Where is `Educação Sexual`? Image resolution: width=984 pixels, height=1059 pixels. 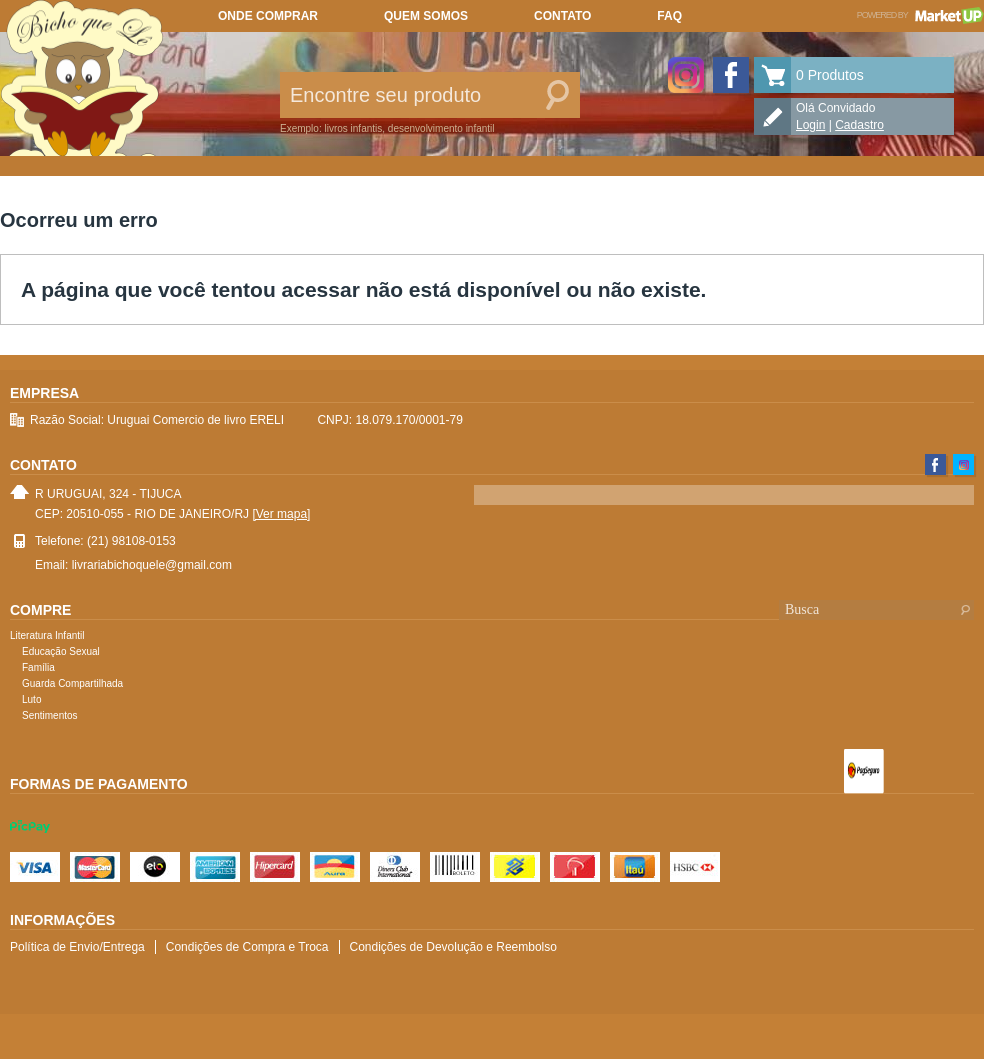
Educação Sexual is located at coordinates (61, 651).